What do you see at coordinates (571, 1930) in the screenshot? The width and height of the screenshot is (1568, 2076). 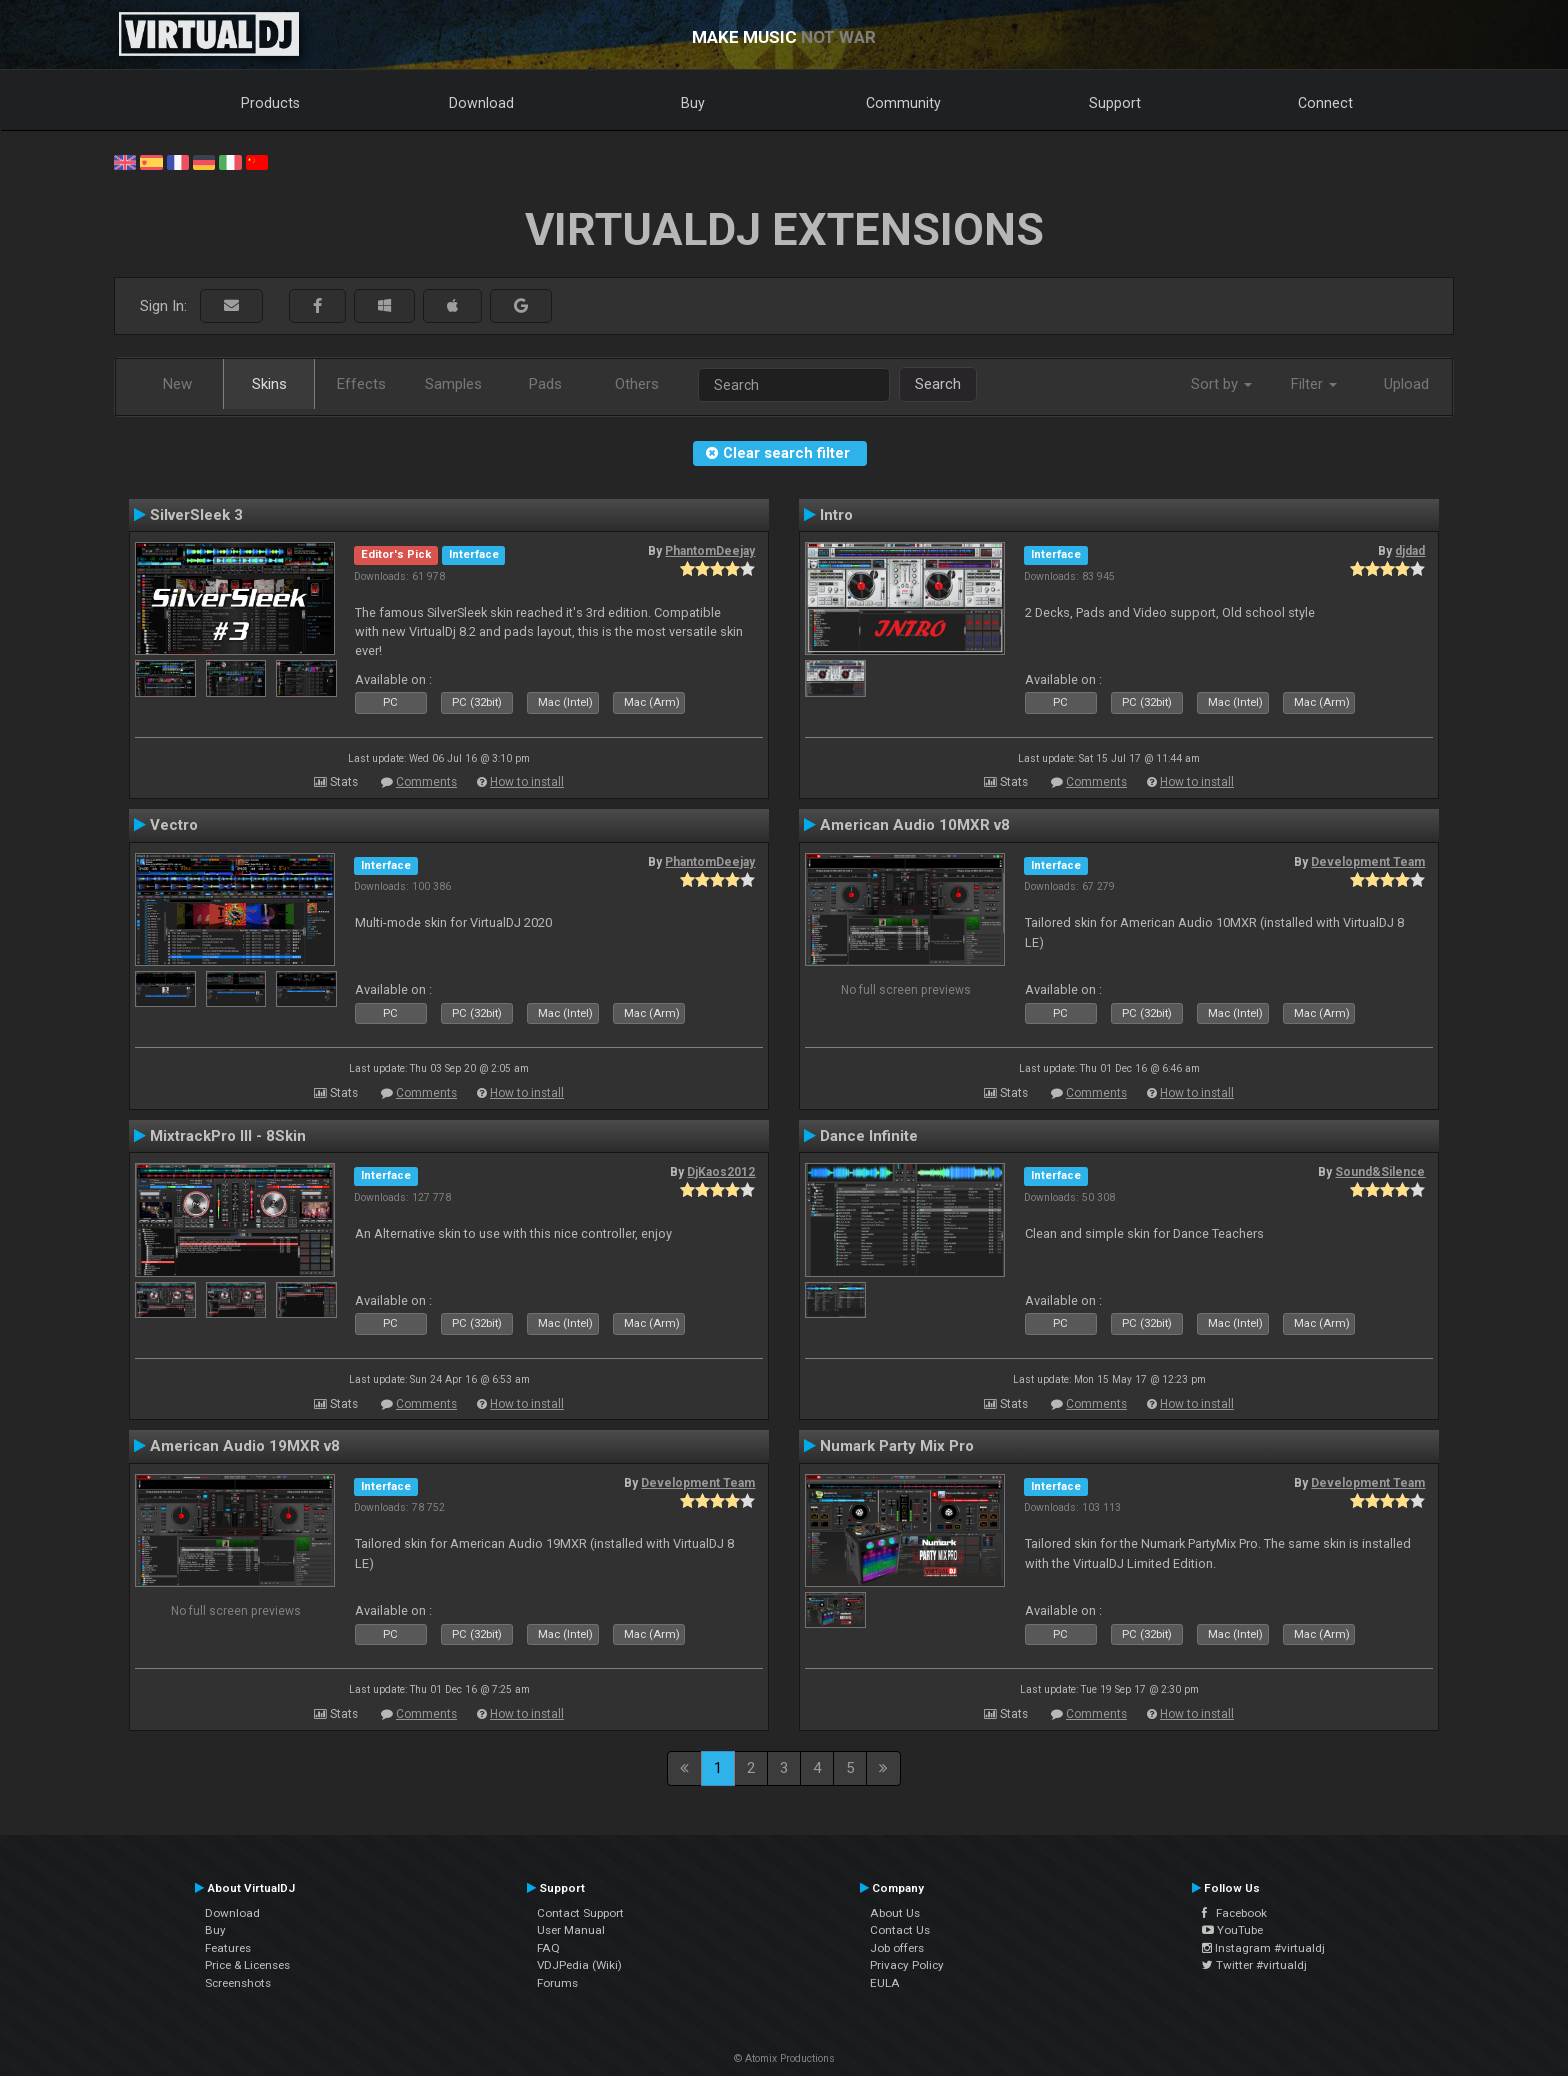 I see `User Manual` at bounding box center [571, 1930].